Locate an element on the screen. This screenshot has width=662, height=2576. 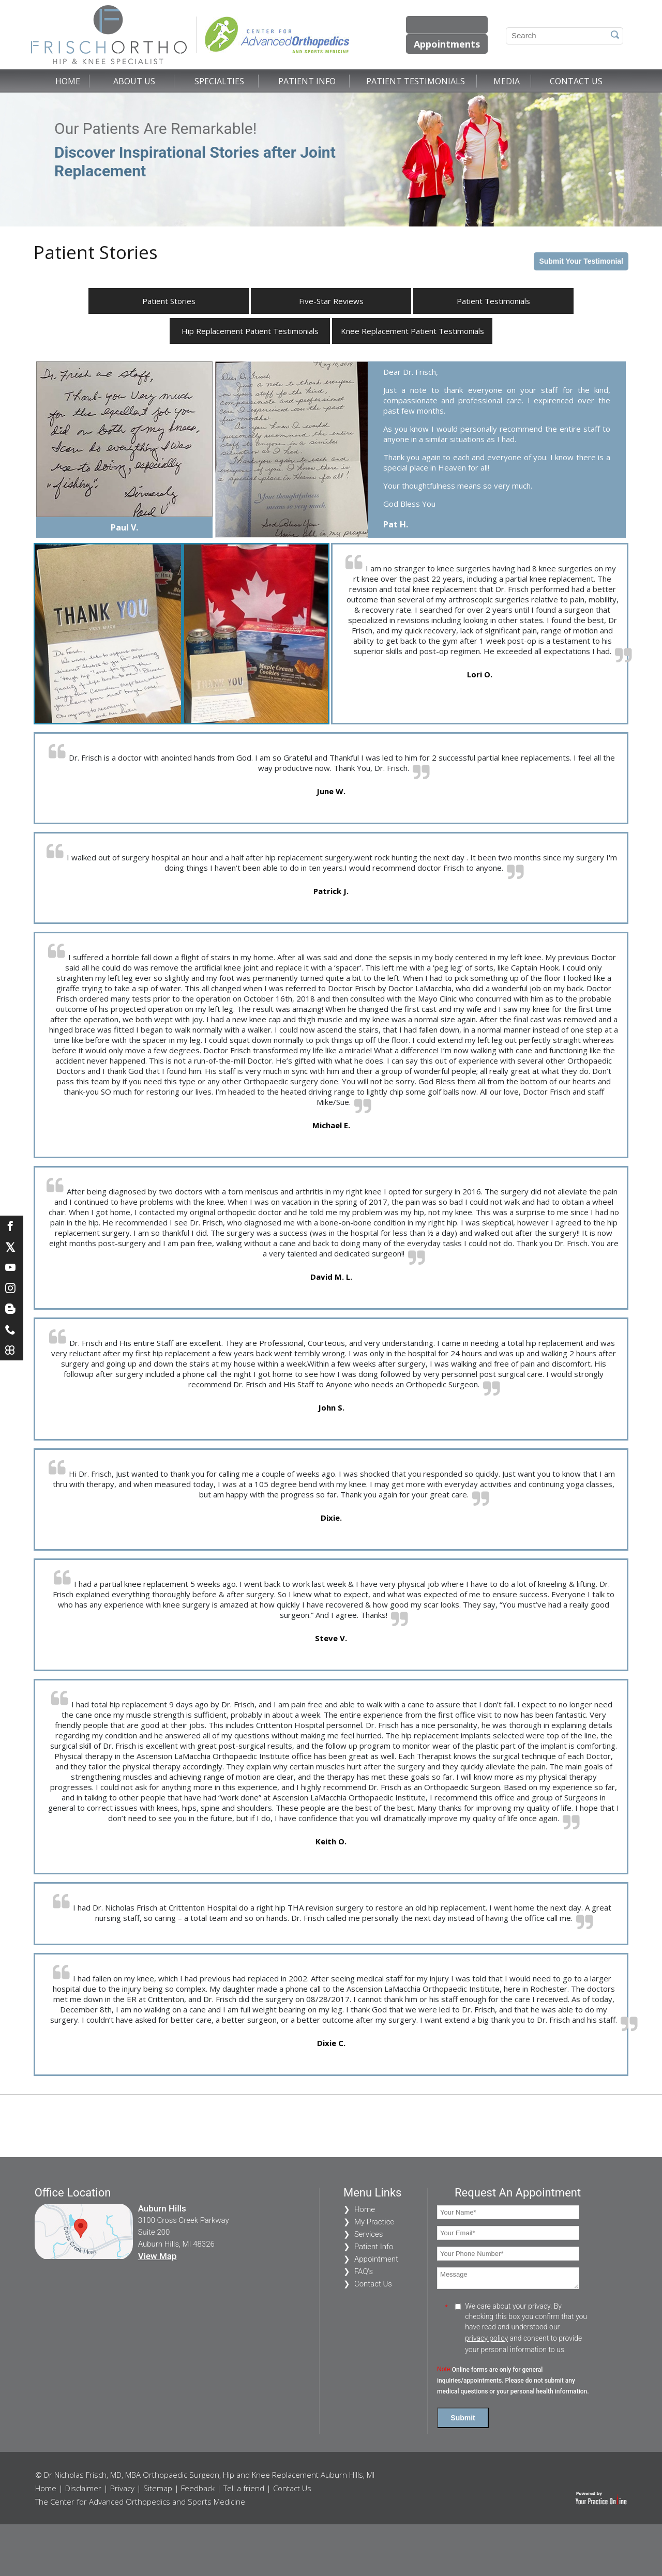
Knee Replacement Patient Testimonials is located at coordinates (412, 331).